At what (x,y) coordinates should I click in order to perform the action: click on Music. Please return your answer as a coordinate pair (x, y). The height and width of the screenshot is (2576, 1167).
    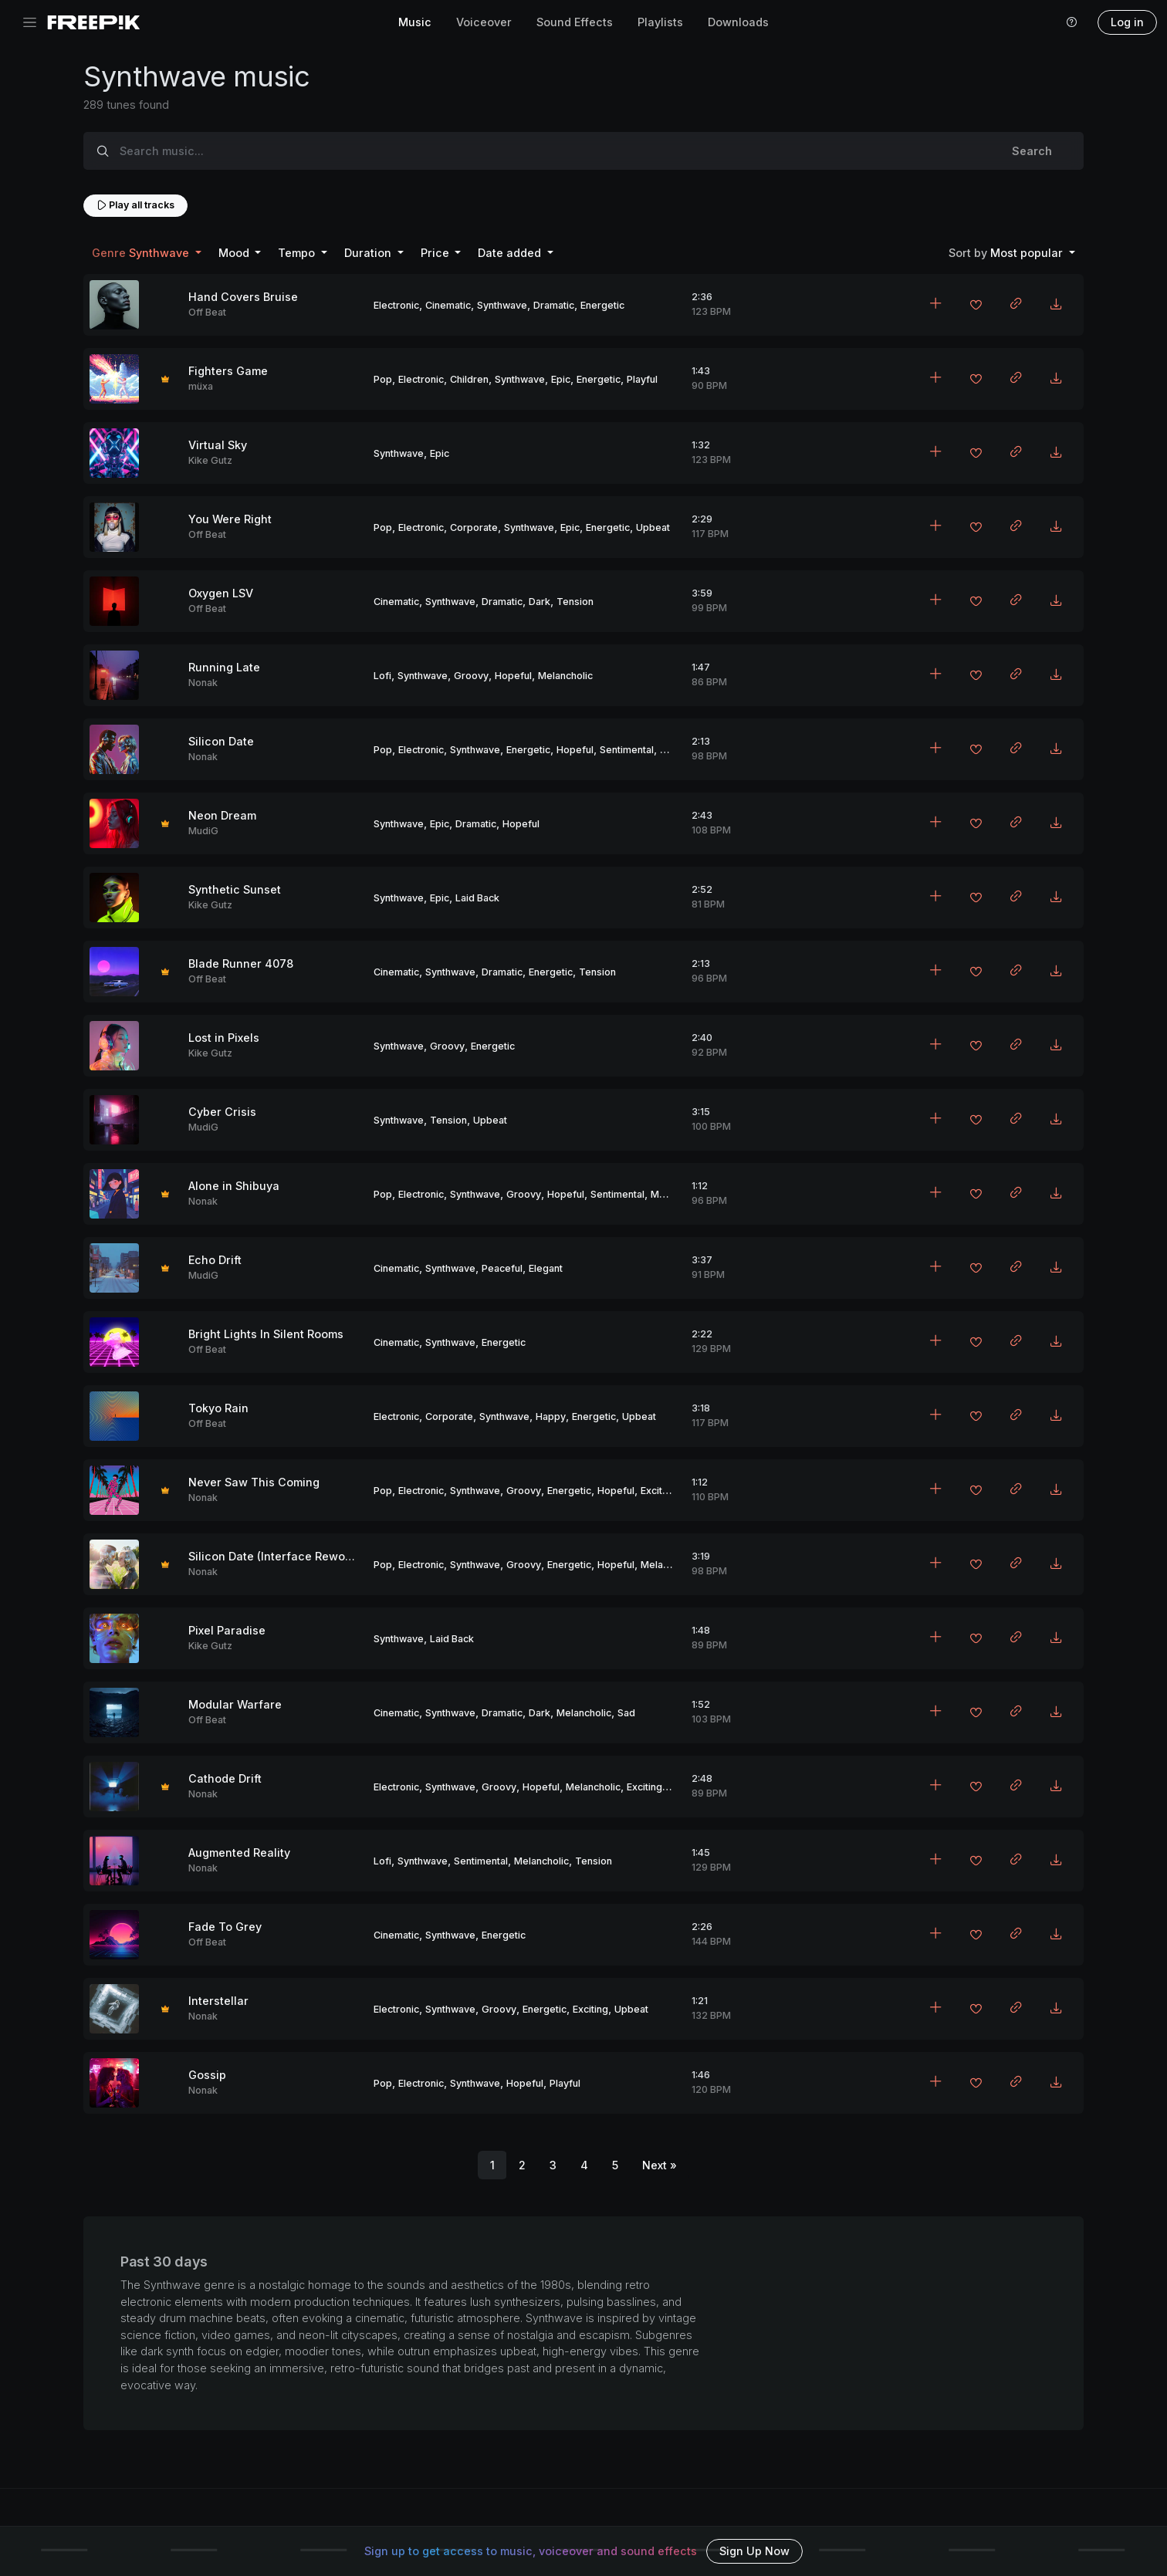
    Looking at the image, I should click on (414, 22).